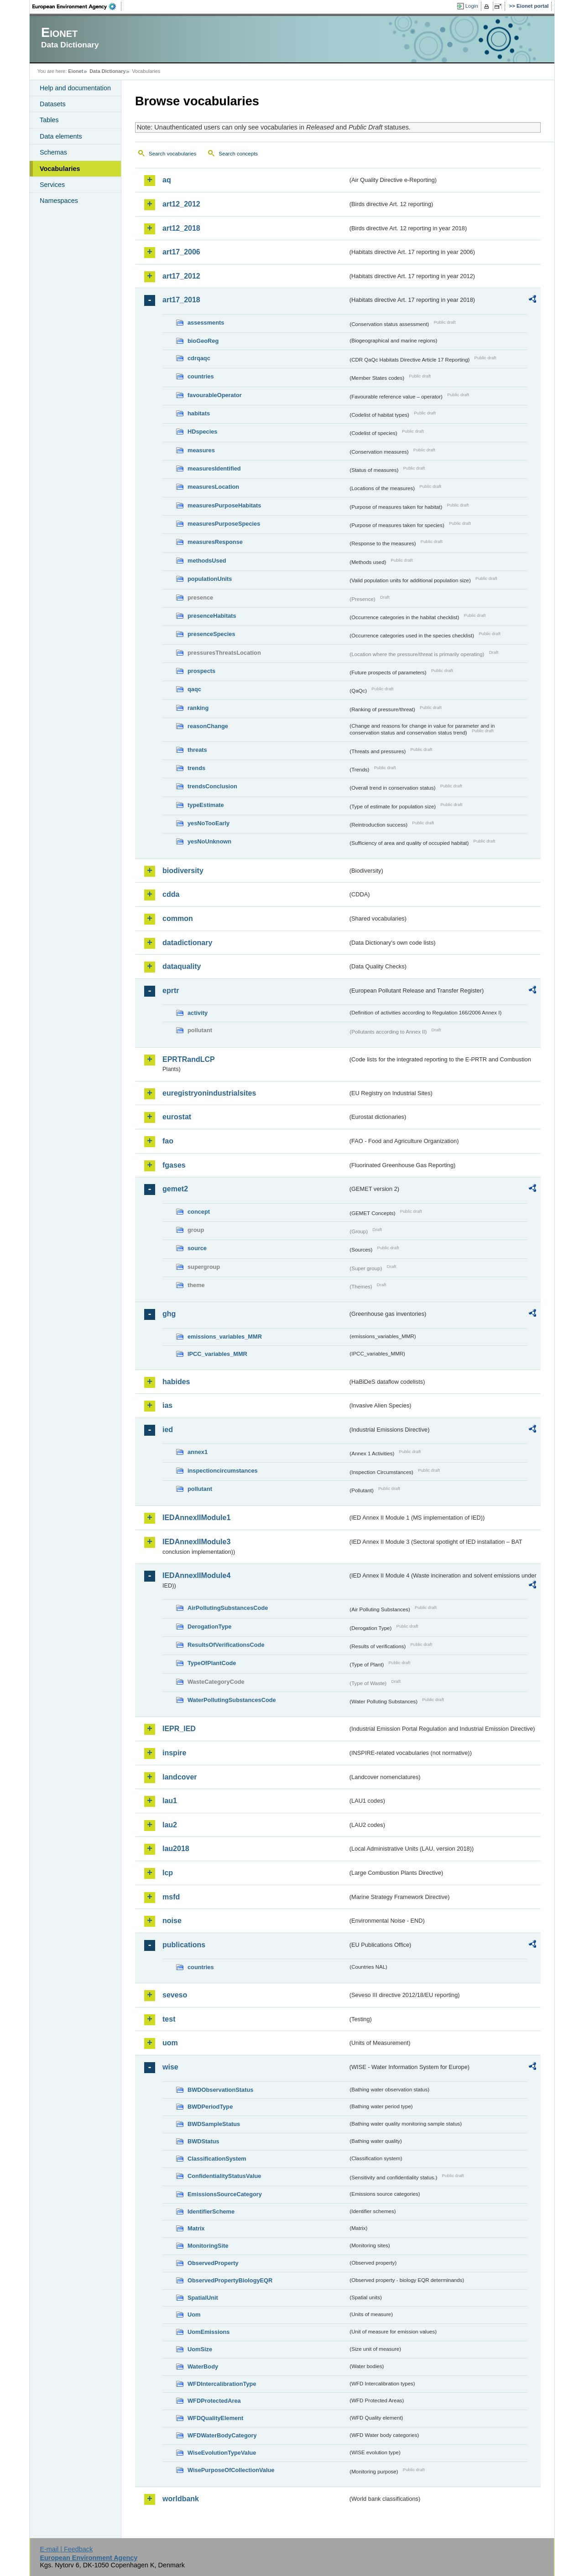 Image resolution: width=584 pixels, height=2576 pixels. I want to click on ObservedPropertyBiologyEQR, so click(230, 2280).